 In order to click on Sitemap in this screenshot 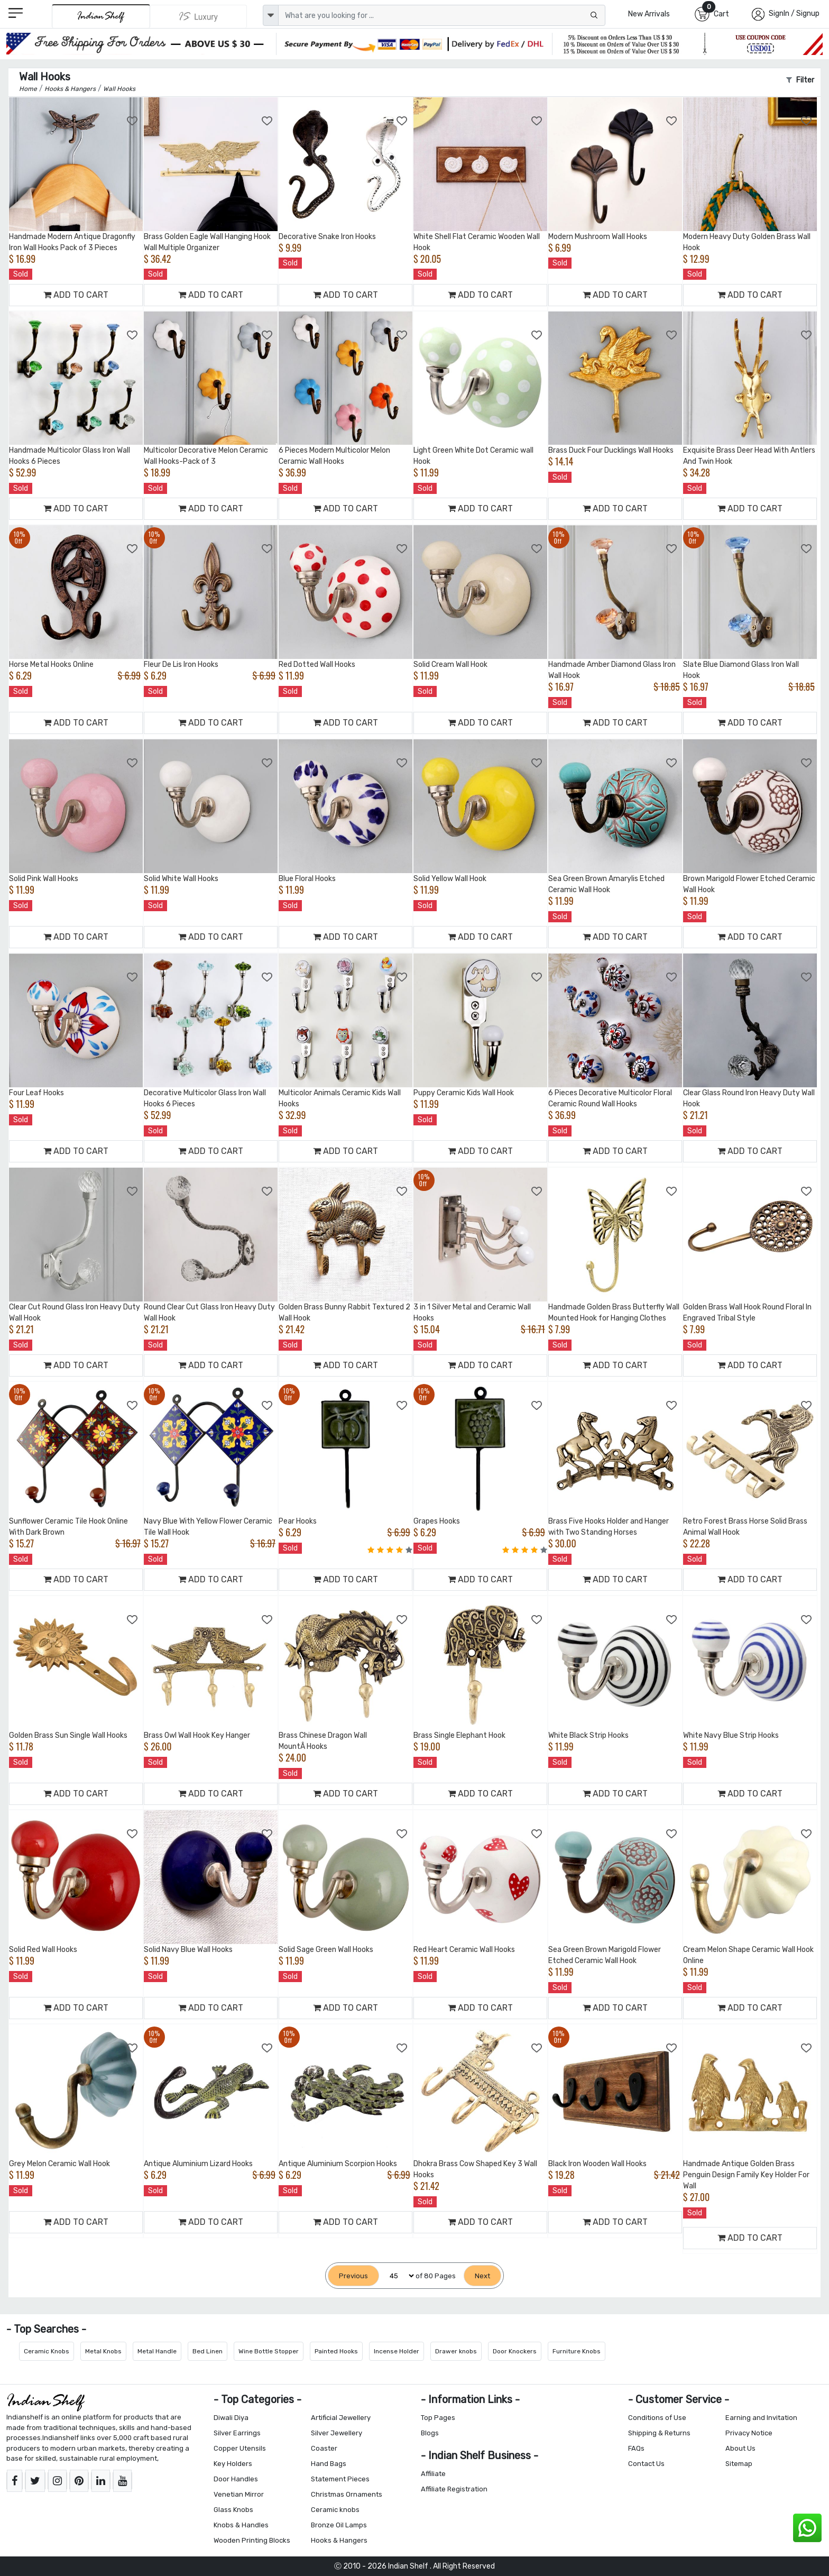, I will do `click(738, 2464)`.